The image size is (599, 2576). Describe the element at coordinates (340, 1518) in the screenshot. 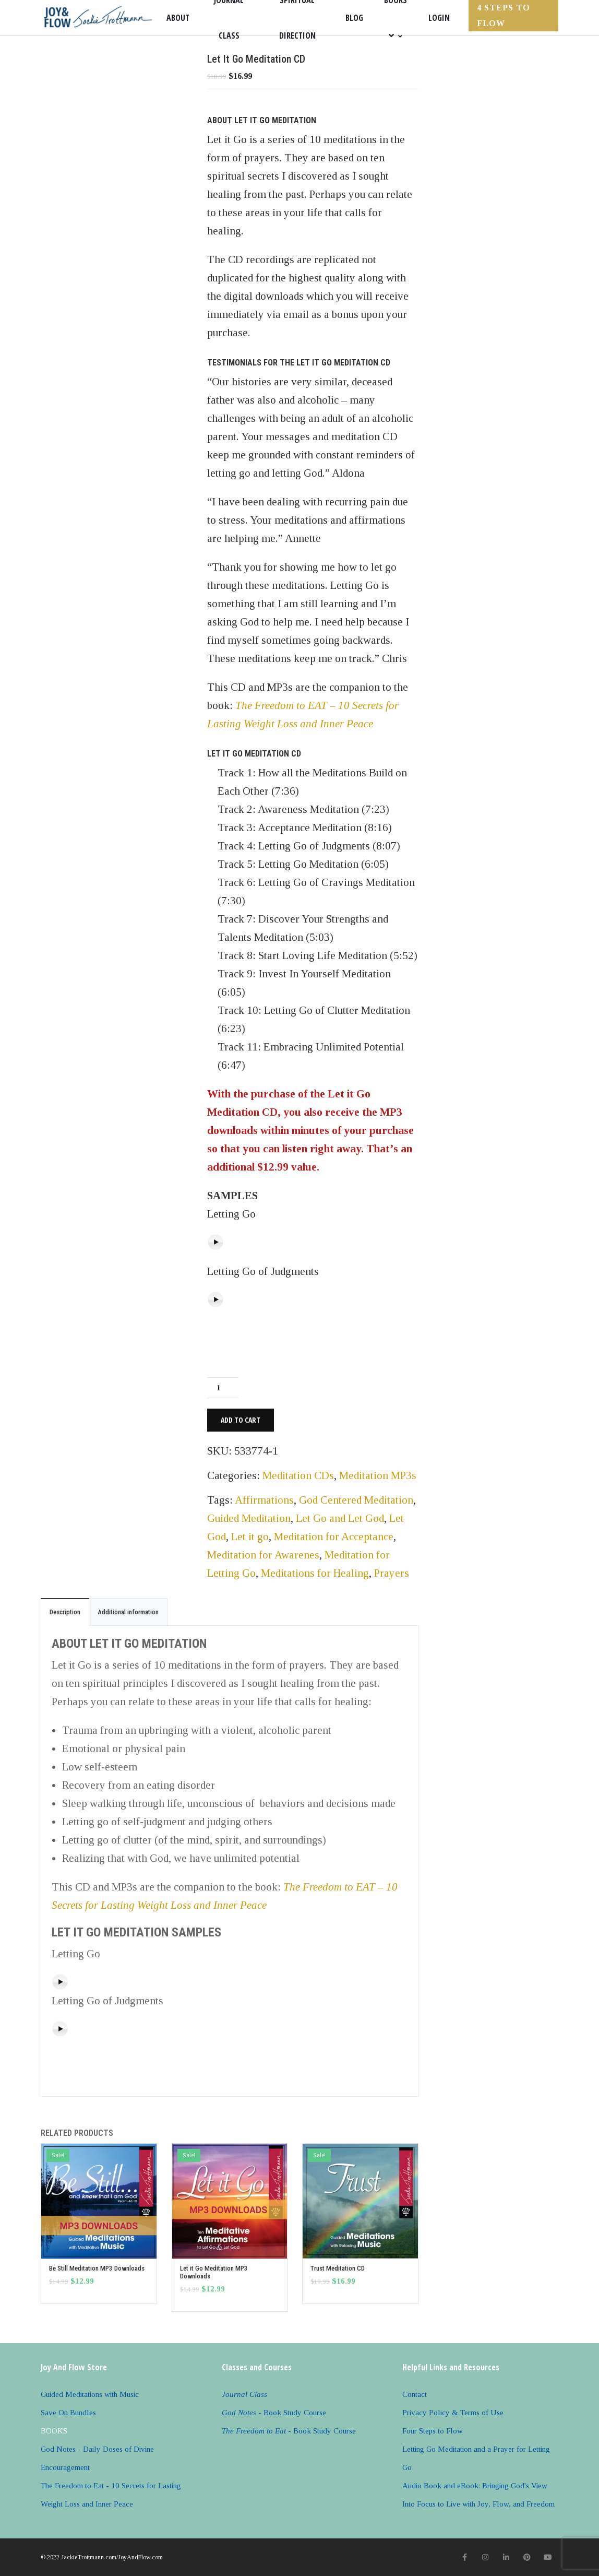

I see `Let Go and Let God` at that location.